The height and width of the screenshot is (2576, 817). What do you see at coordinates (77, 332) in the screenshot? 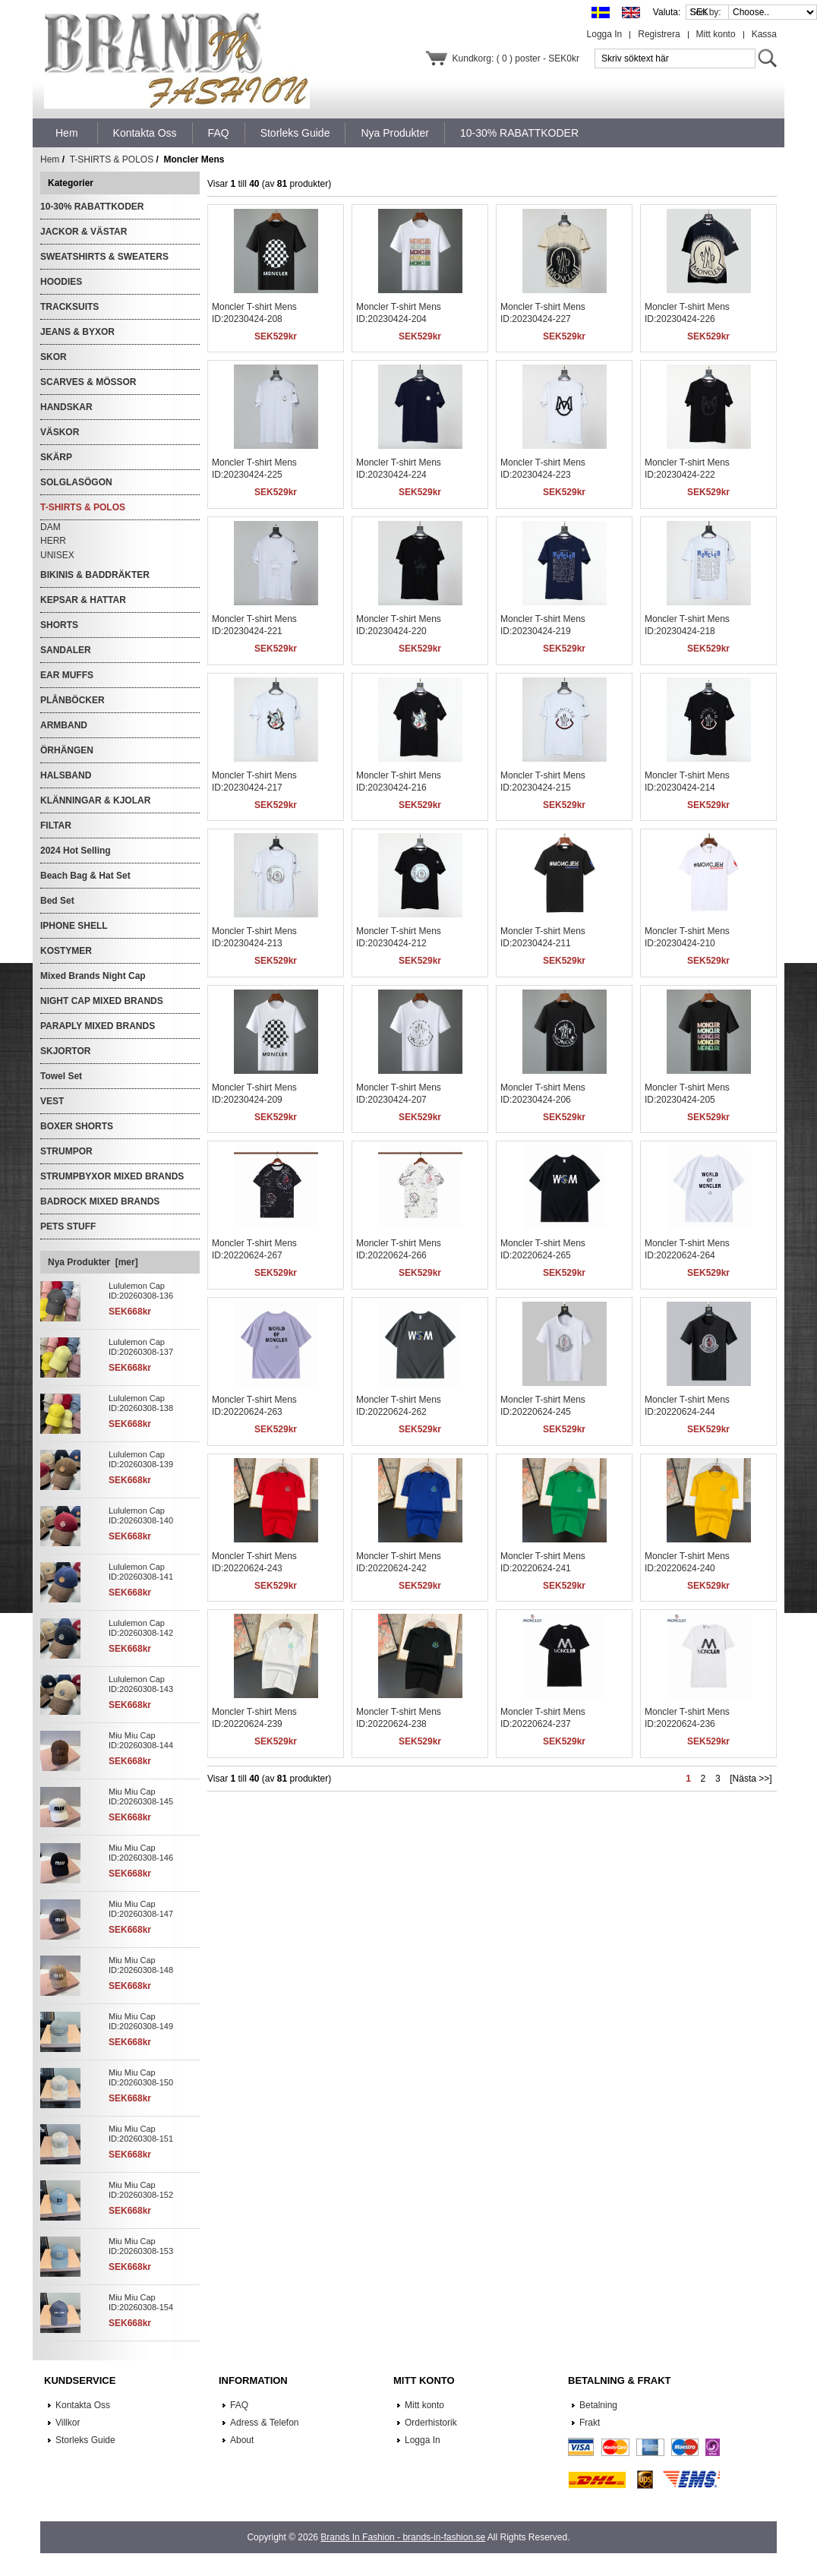
I see `JEANS & BYXOR` at bounding box center [77, 332].